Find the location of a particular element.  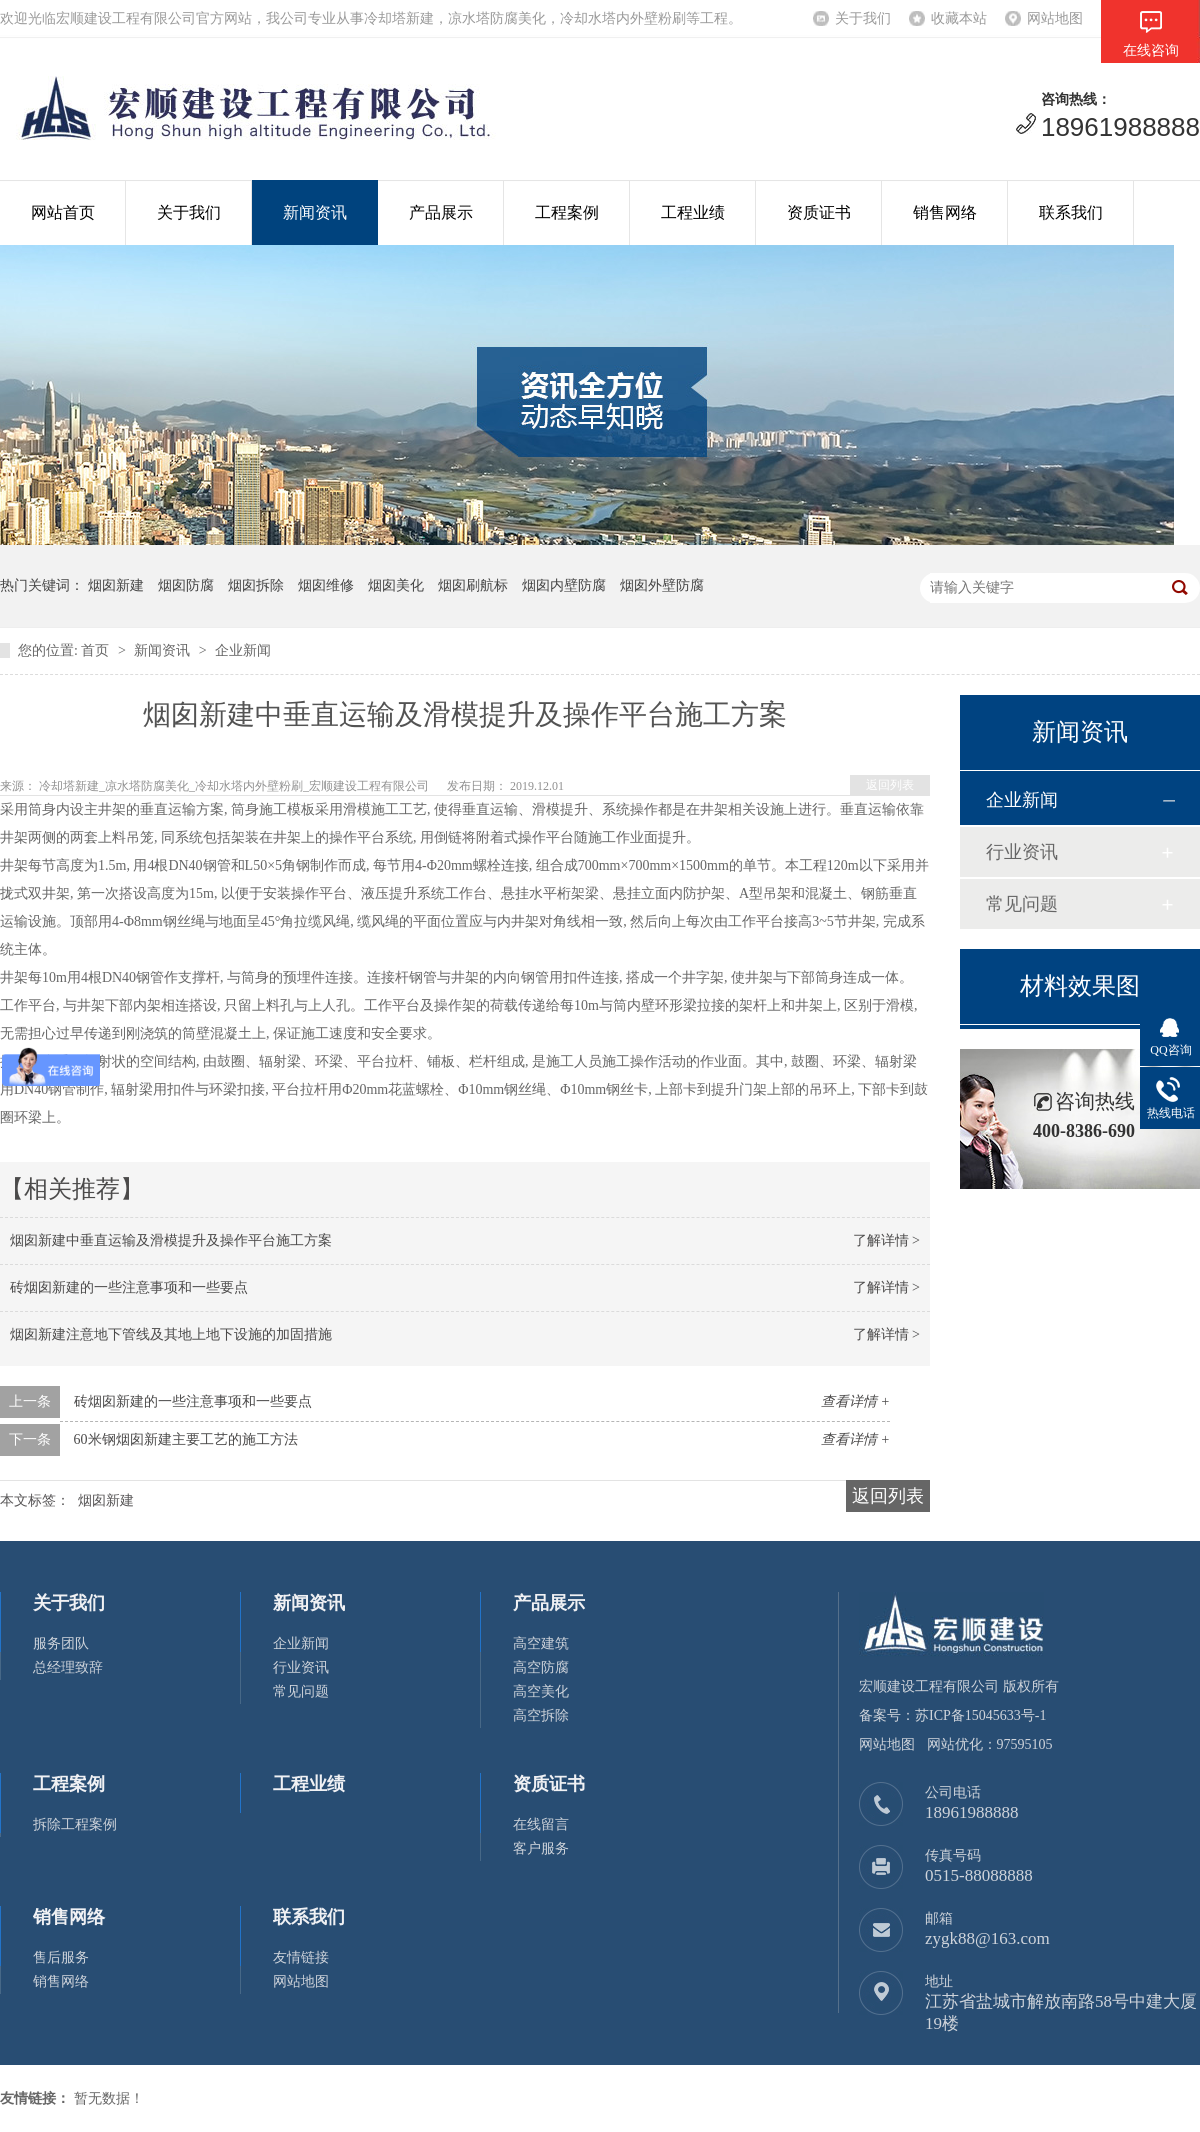

工程业绩 is located at coordinates (693, 212).